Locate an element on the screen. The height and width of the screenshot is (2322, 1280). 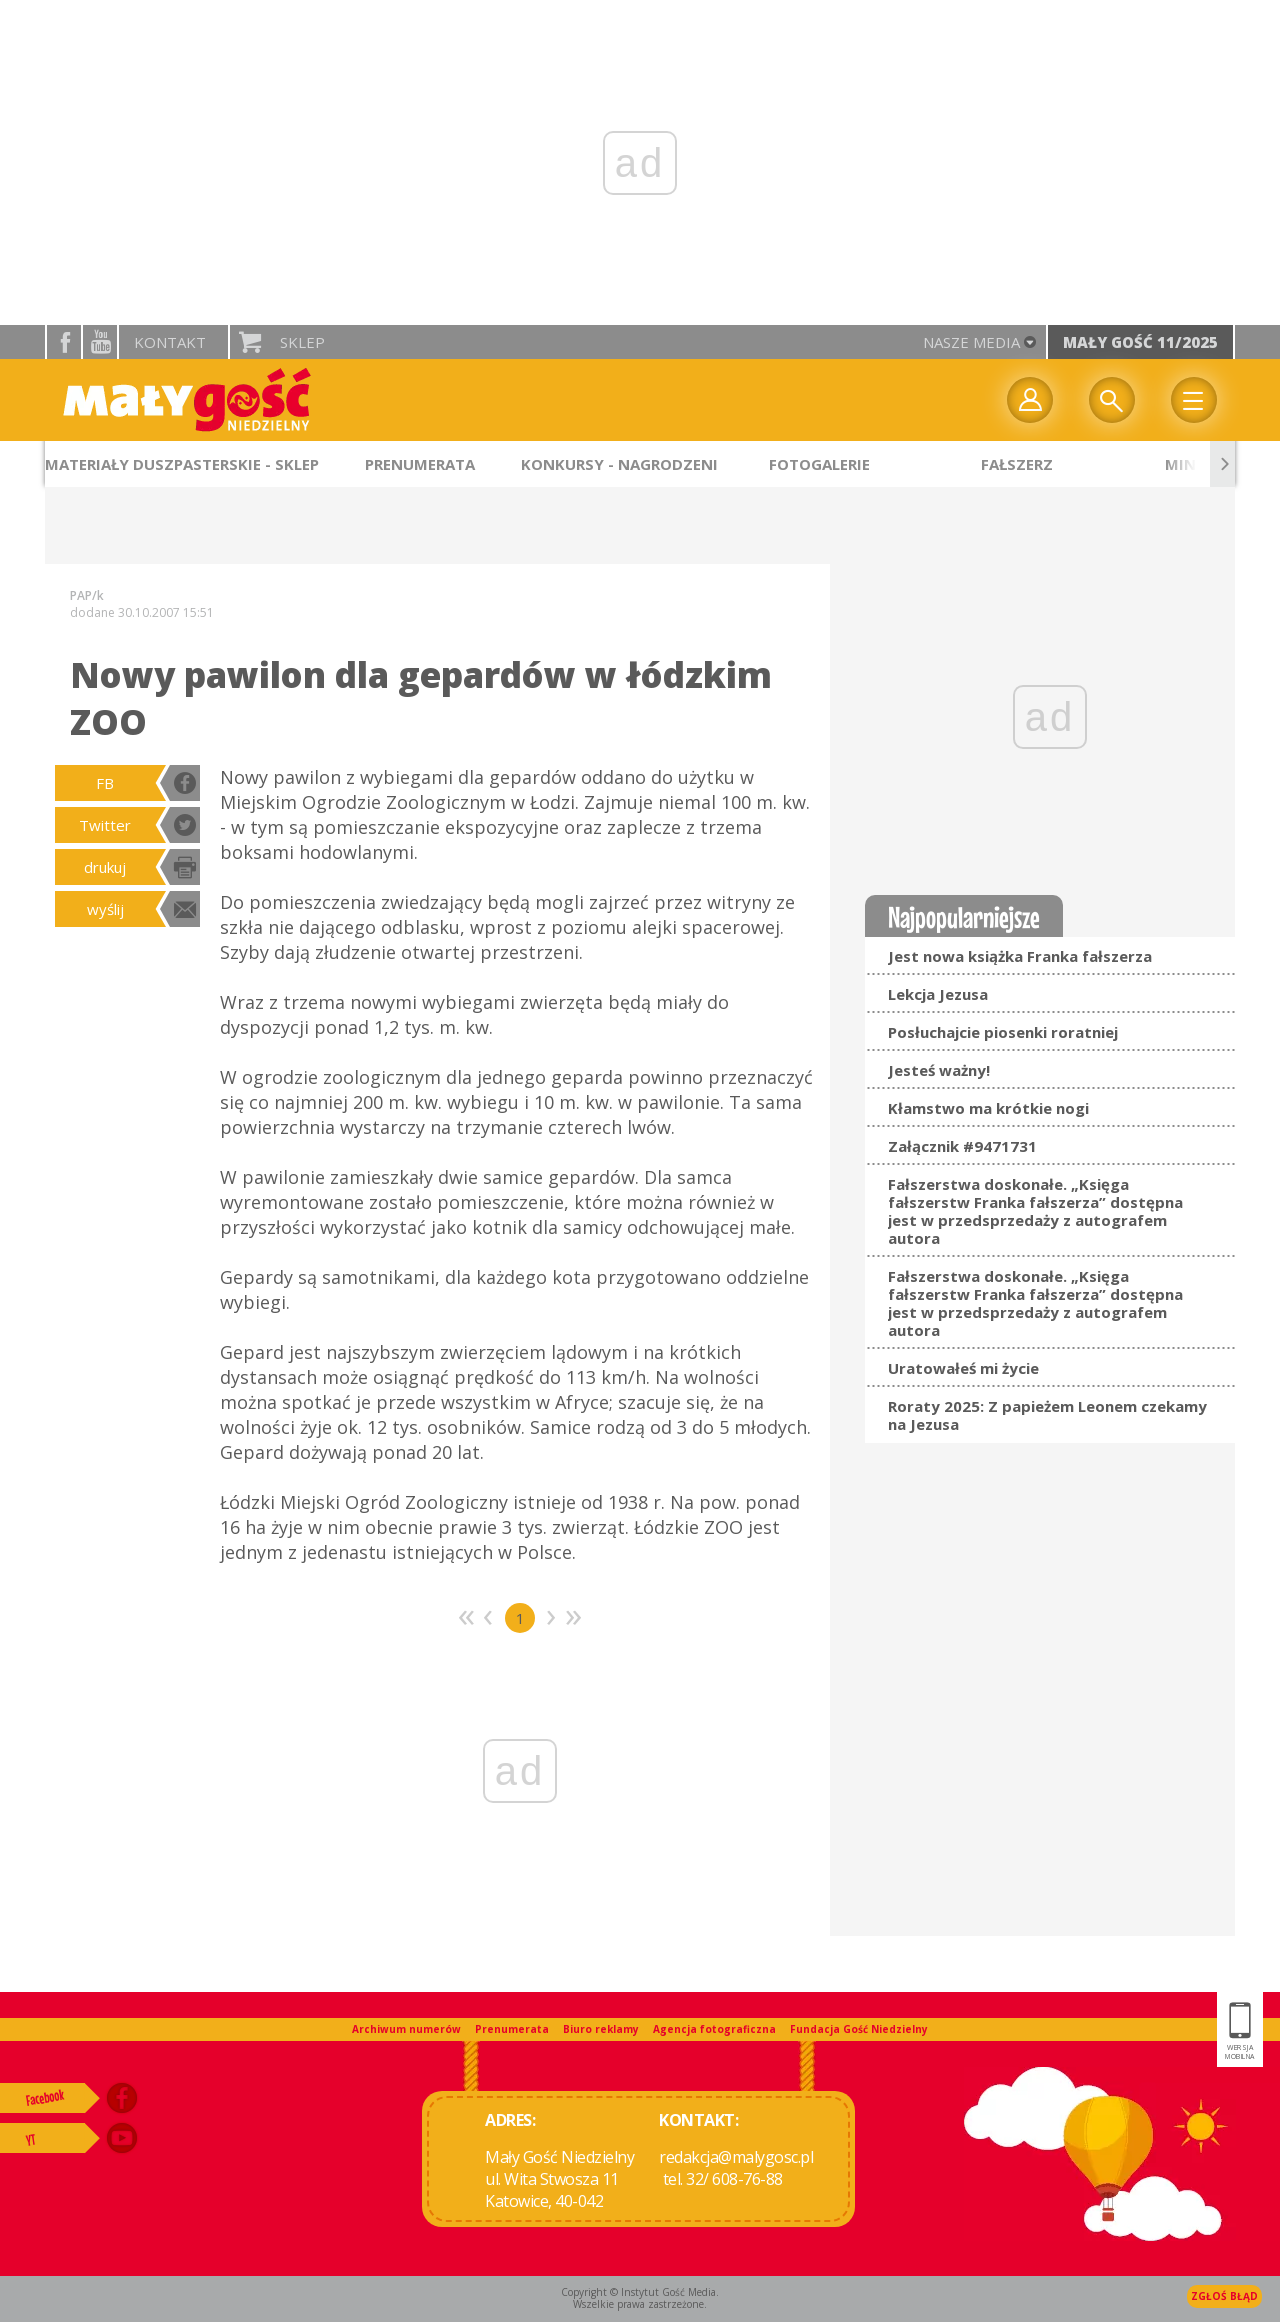
Uratowałeś mi życie is located at coordinates (963, 1368).